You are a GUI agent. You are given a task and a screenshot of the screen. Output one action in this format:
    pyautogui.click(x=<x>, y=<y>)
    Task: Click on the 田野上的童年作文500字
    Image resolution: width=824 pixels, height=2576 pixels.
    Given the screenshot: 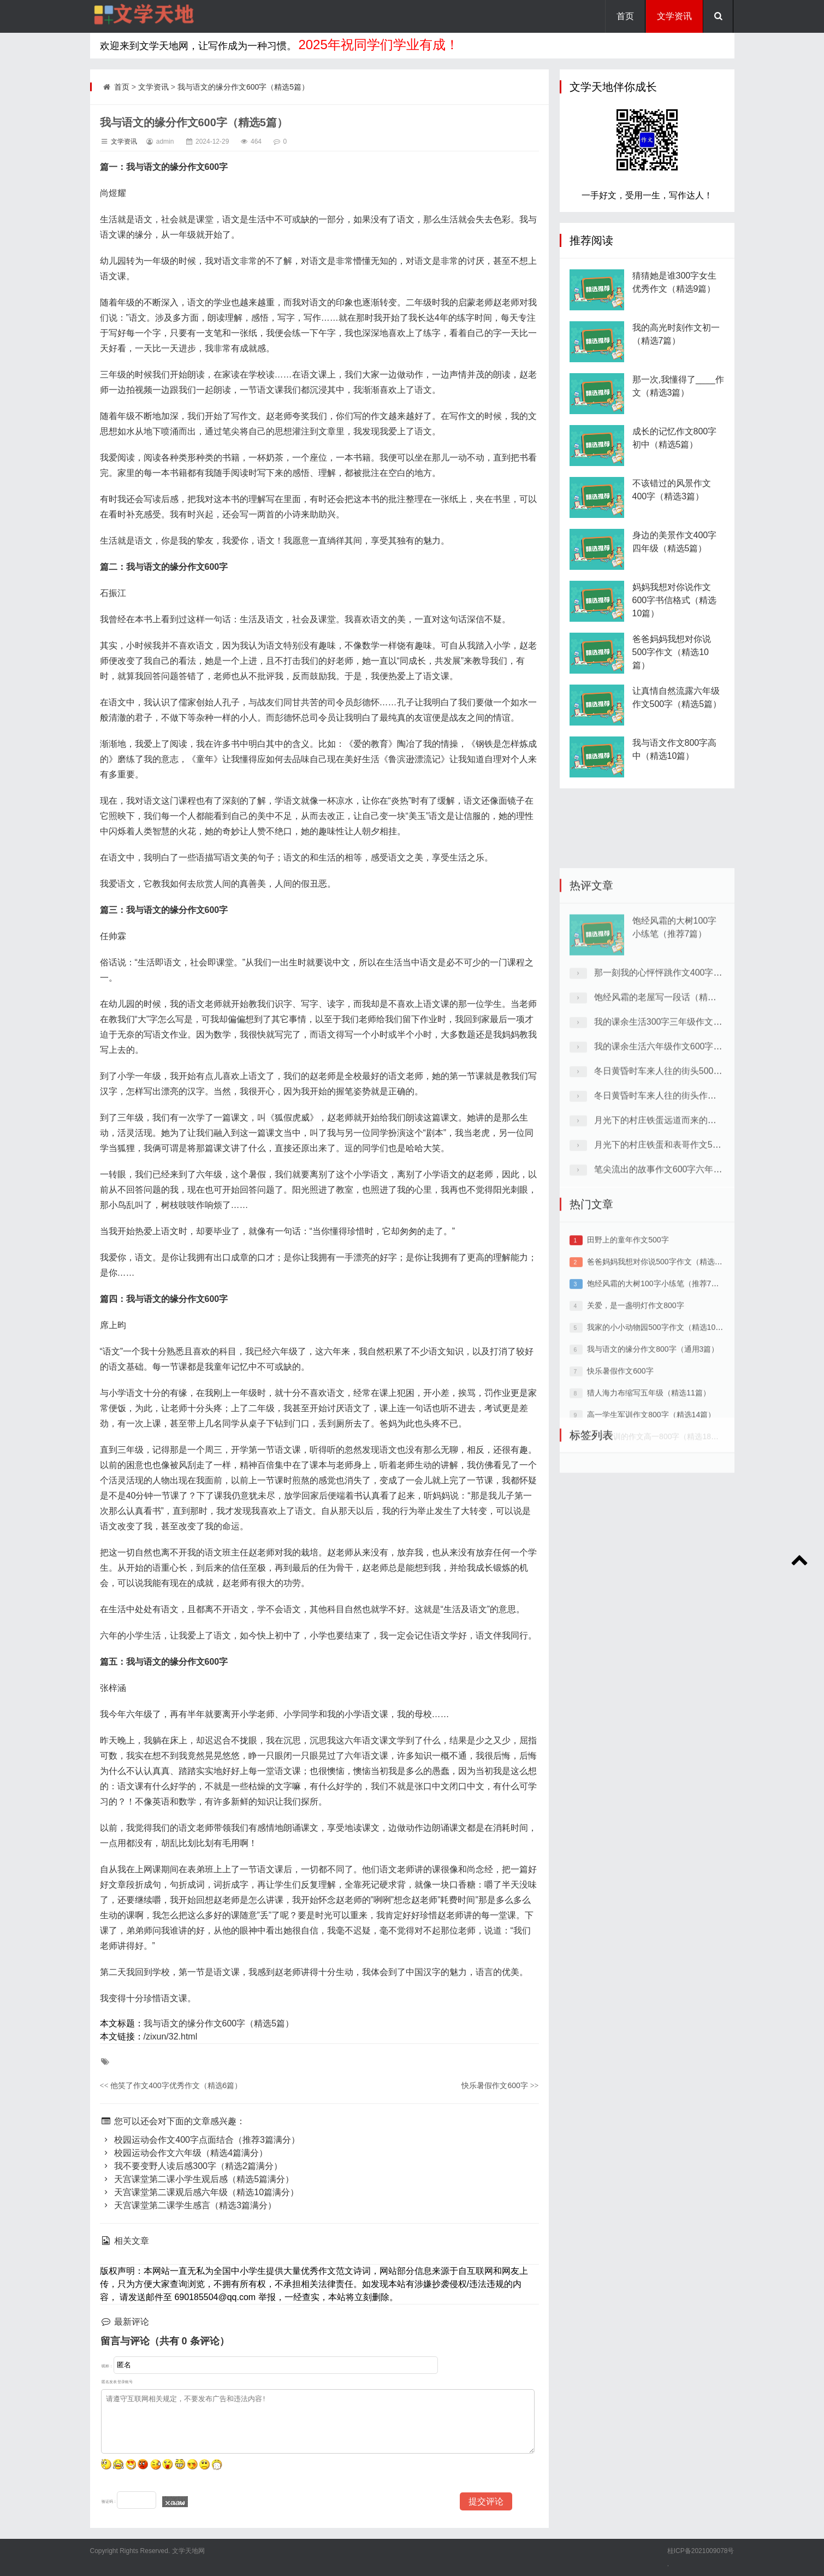 What is the action you would take?
    pyautogui.click(x=627, y=1379)
    